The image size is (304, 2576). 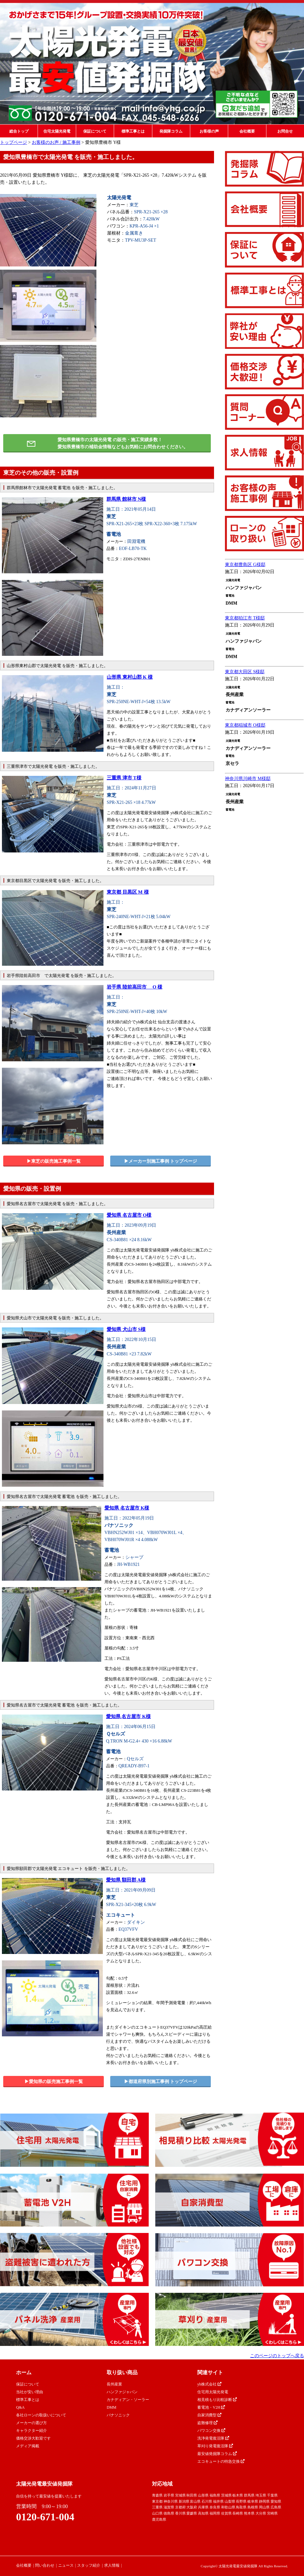 What do you see at coordinates (122, 2392) in the screenshot?
I see `ハンファジャパン` at bounding box center [122, 2392].